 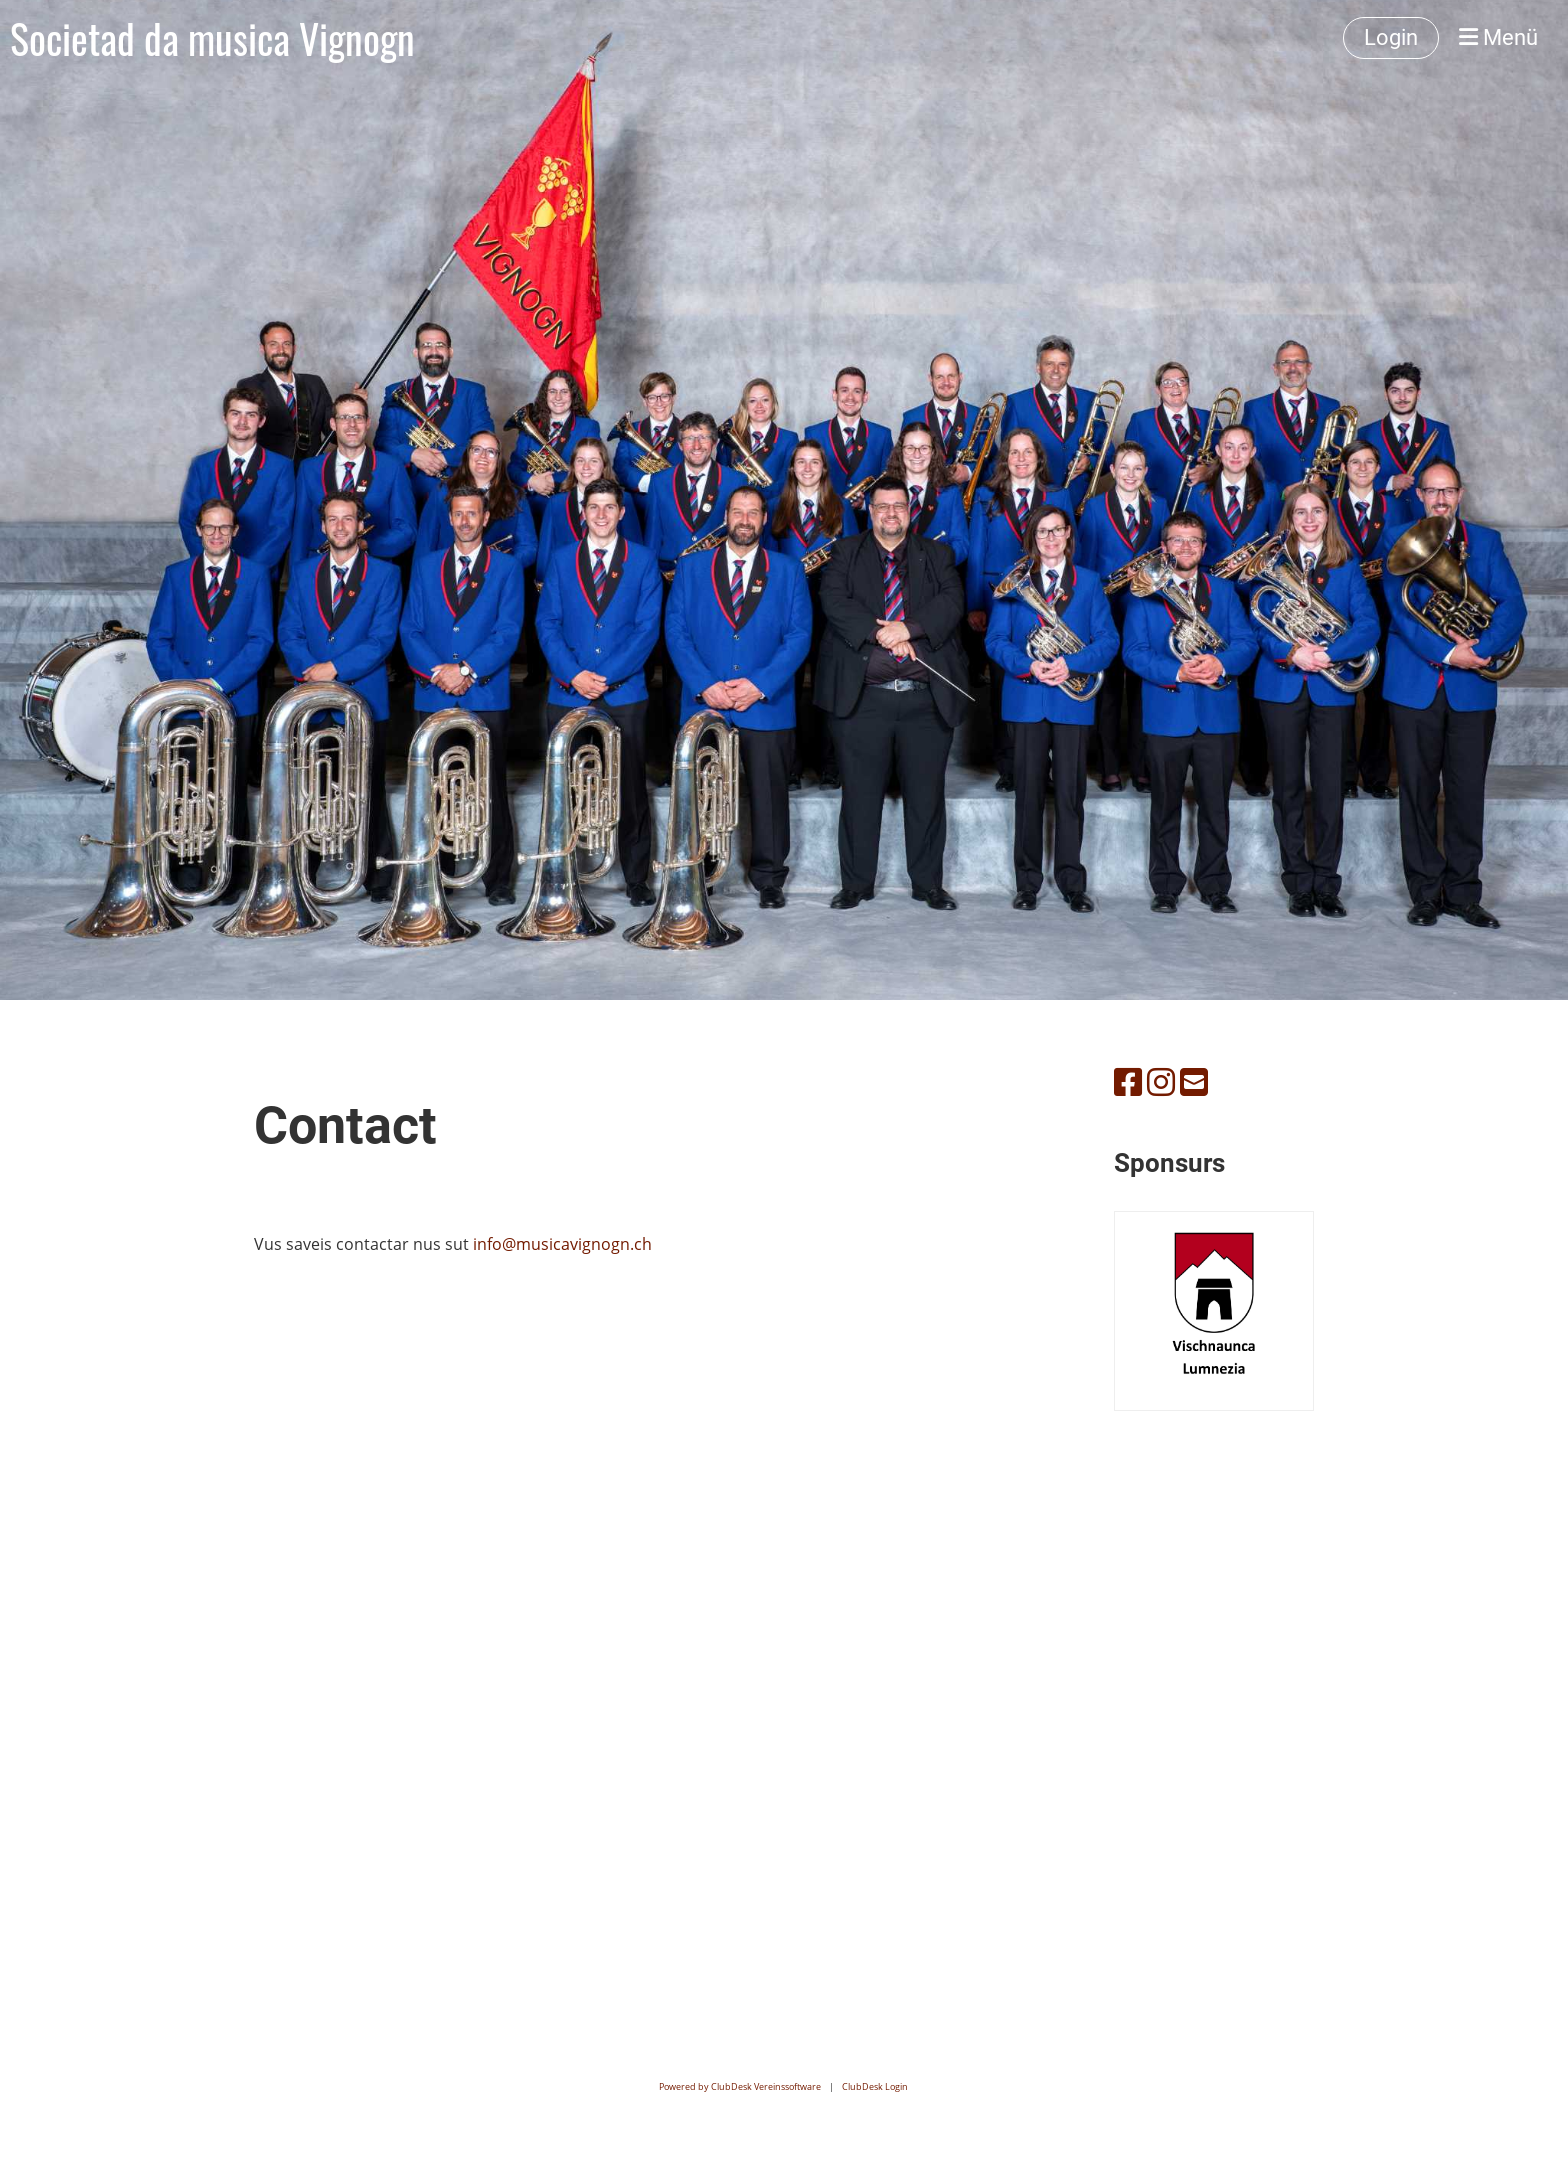 What do you see at coordinates (1391, 37) in the screenshot?
I see `Login` at bounding box center [1391, 37].